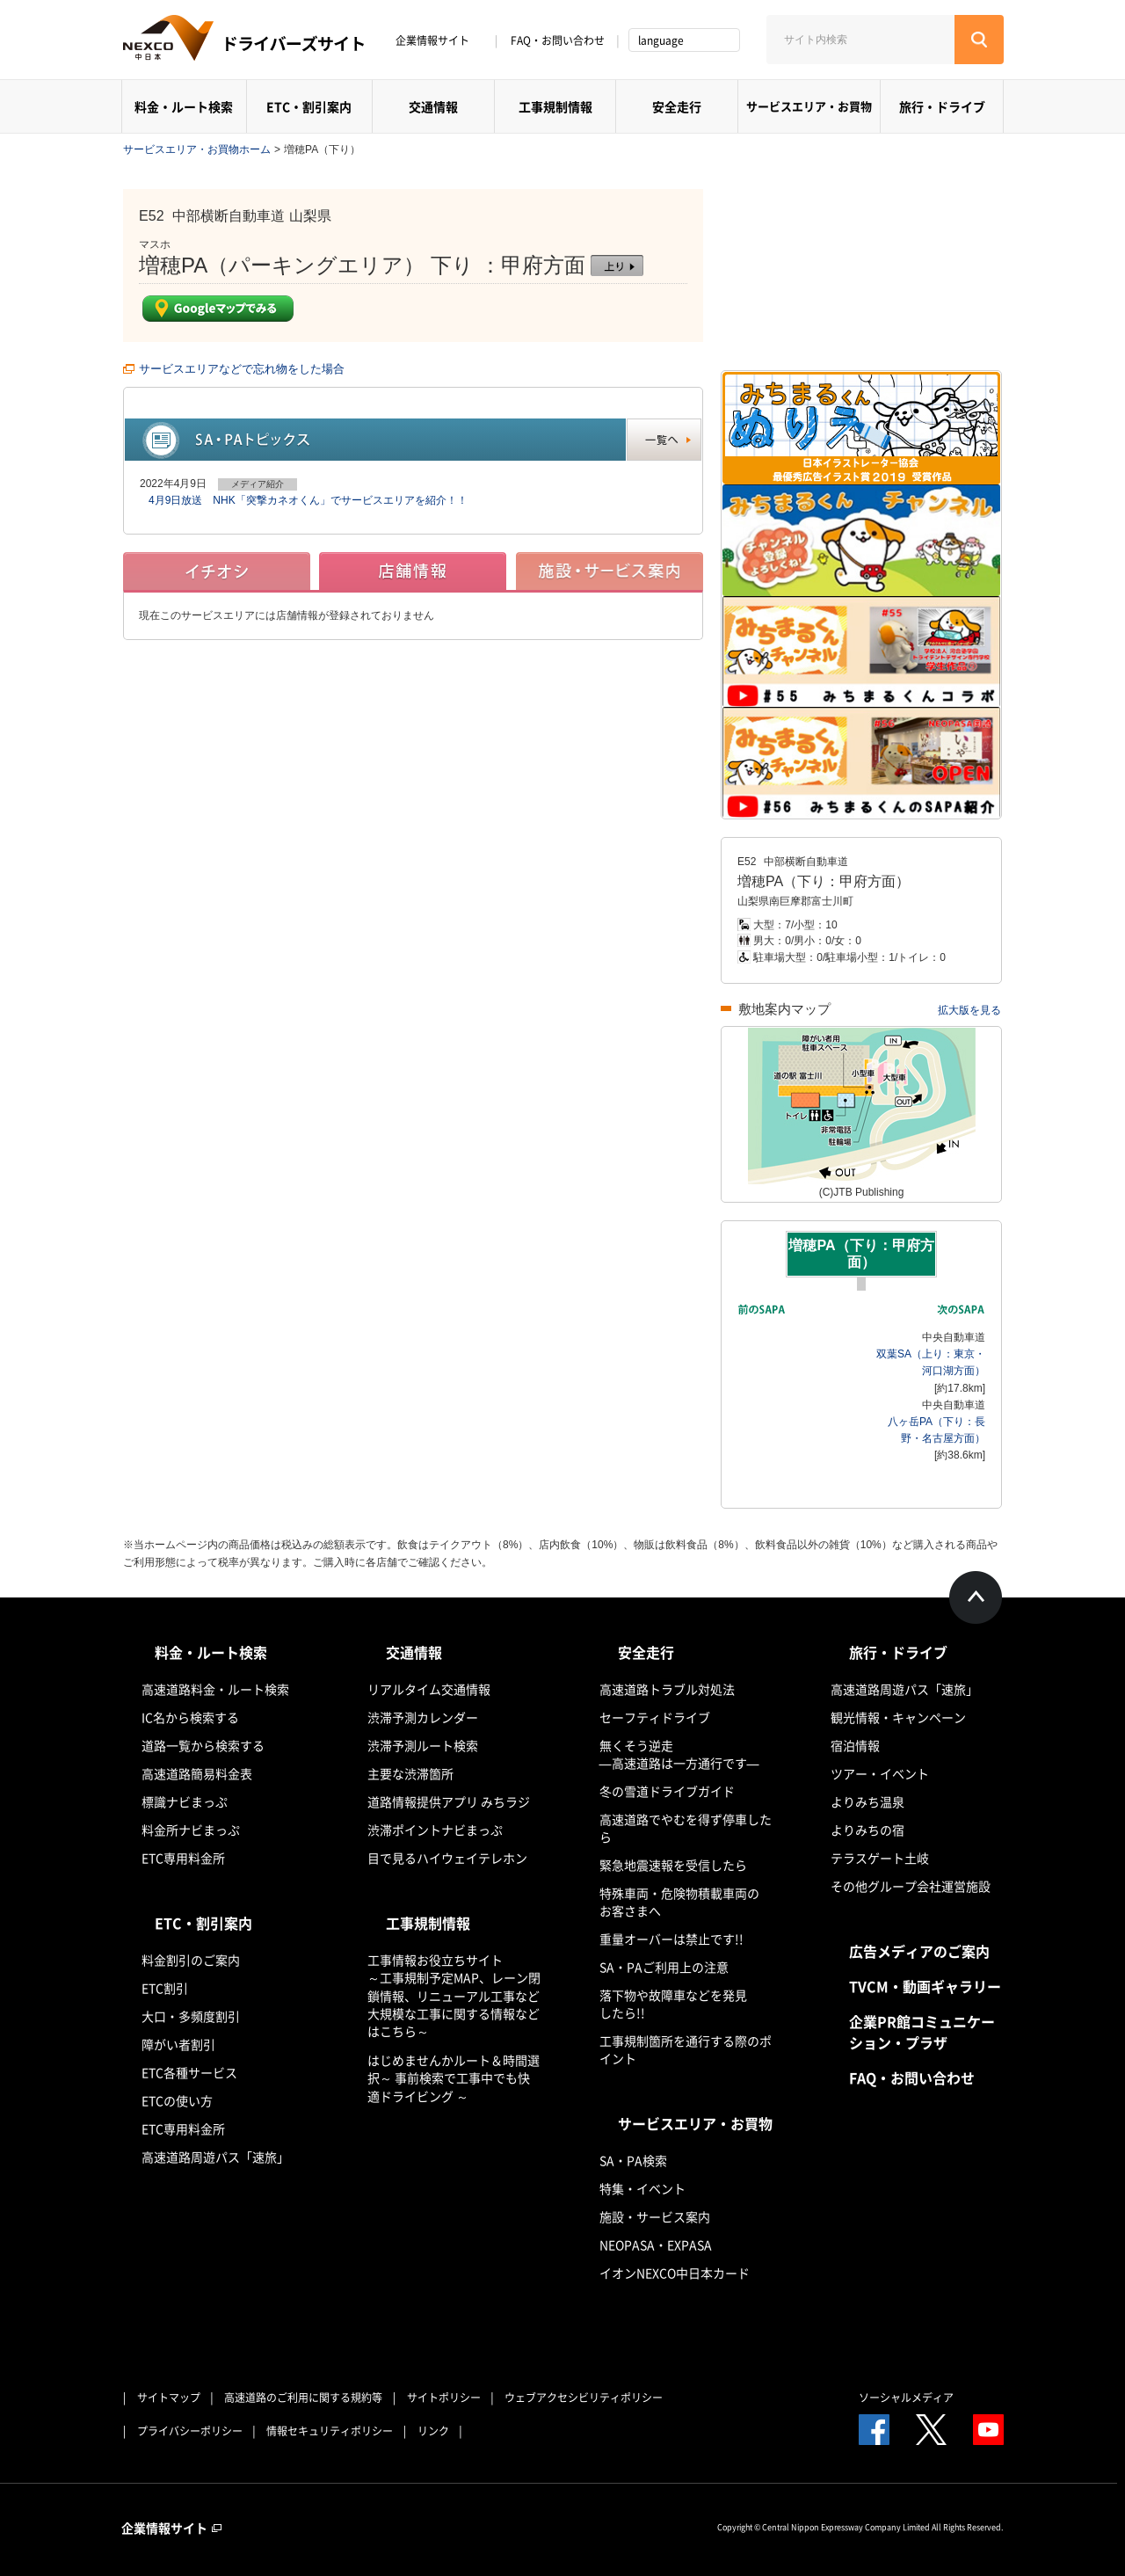 Image resolution: width=1125 pixels, height=2576 pixels. I want to click on ETC割引, so click(165, 1988).